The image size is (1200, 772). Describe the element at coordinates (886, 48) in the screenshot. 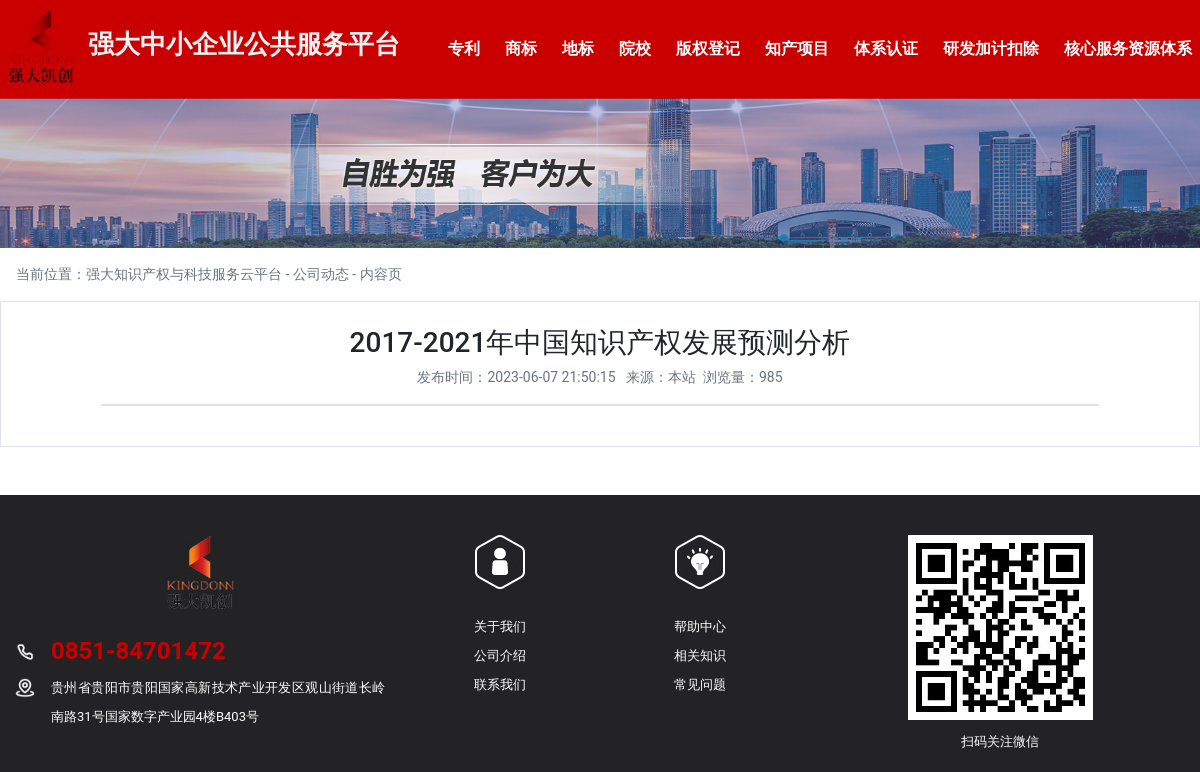

I see `体系认证` at that location.